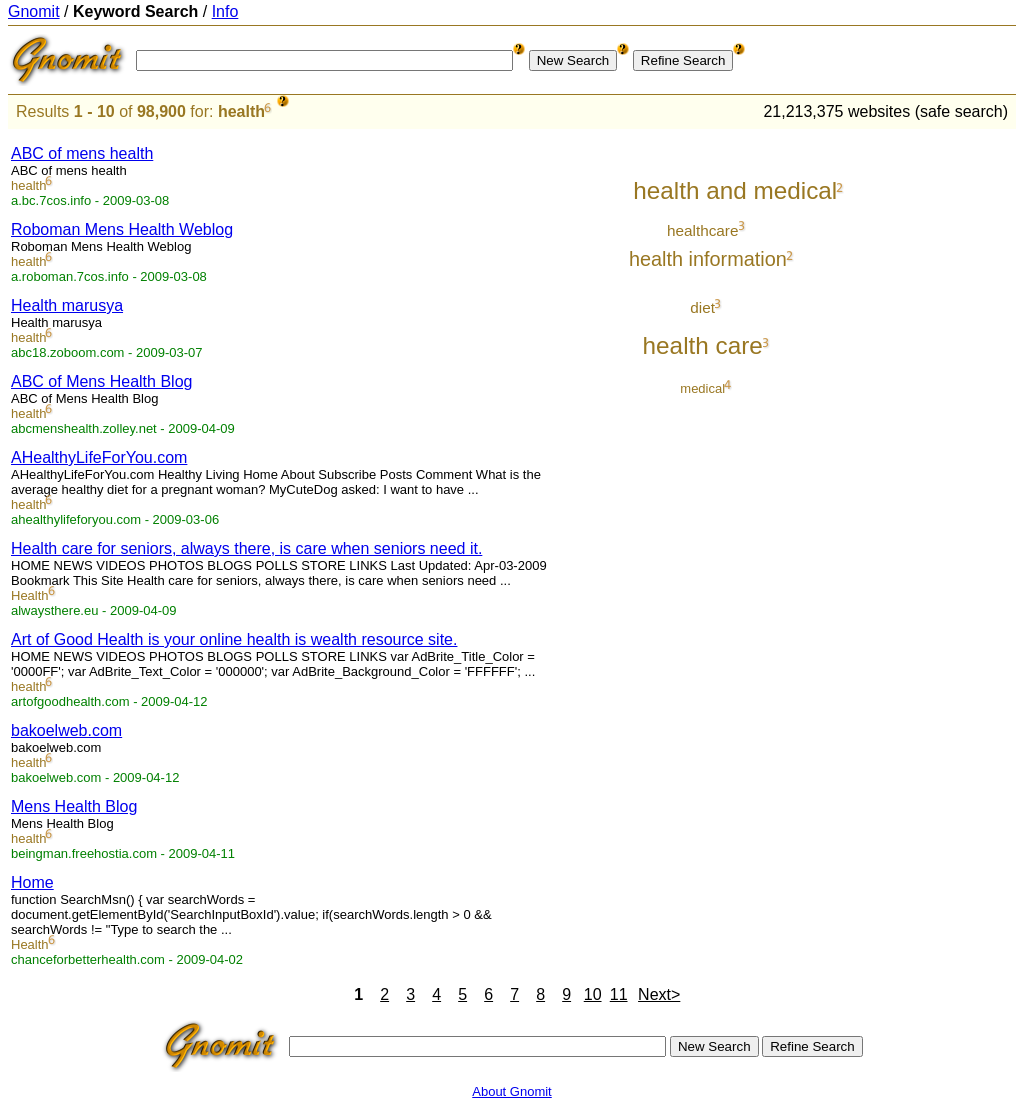 The width and height of the screenshot is (1024, 1102). I want to click on Health care for seniors, always there, is care when seniors need it., so click(246, 548).